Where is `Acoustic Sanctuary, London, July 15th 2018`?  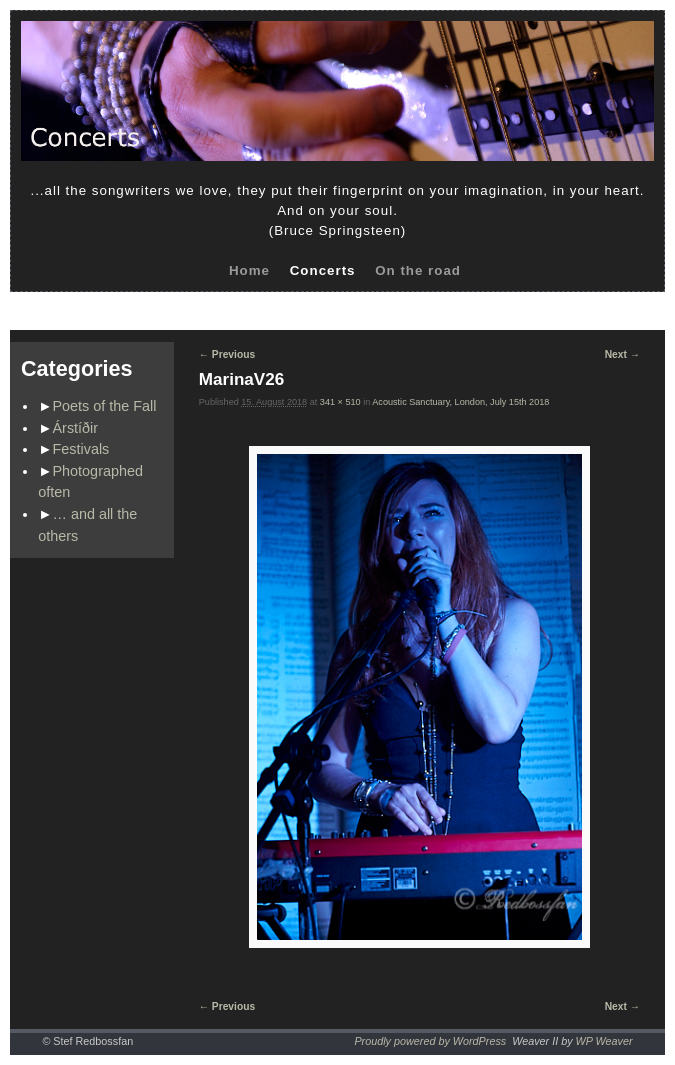 Acoustic Sanctuary, London, July 15th 2018 is located at coordinates (460, 402).